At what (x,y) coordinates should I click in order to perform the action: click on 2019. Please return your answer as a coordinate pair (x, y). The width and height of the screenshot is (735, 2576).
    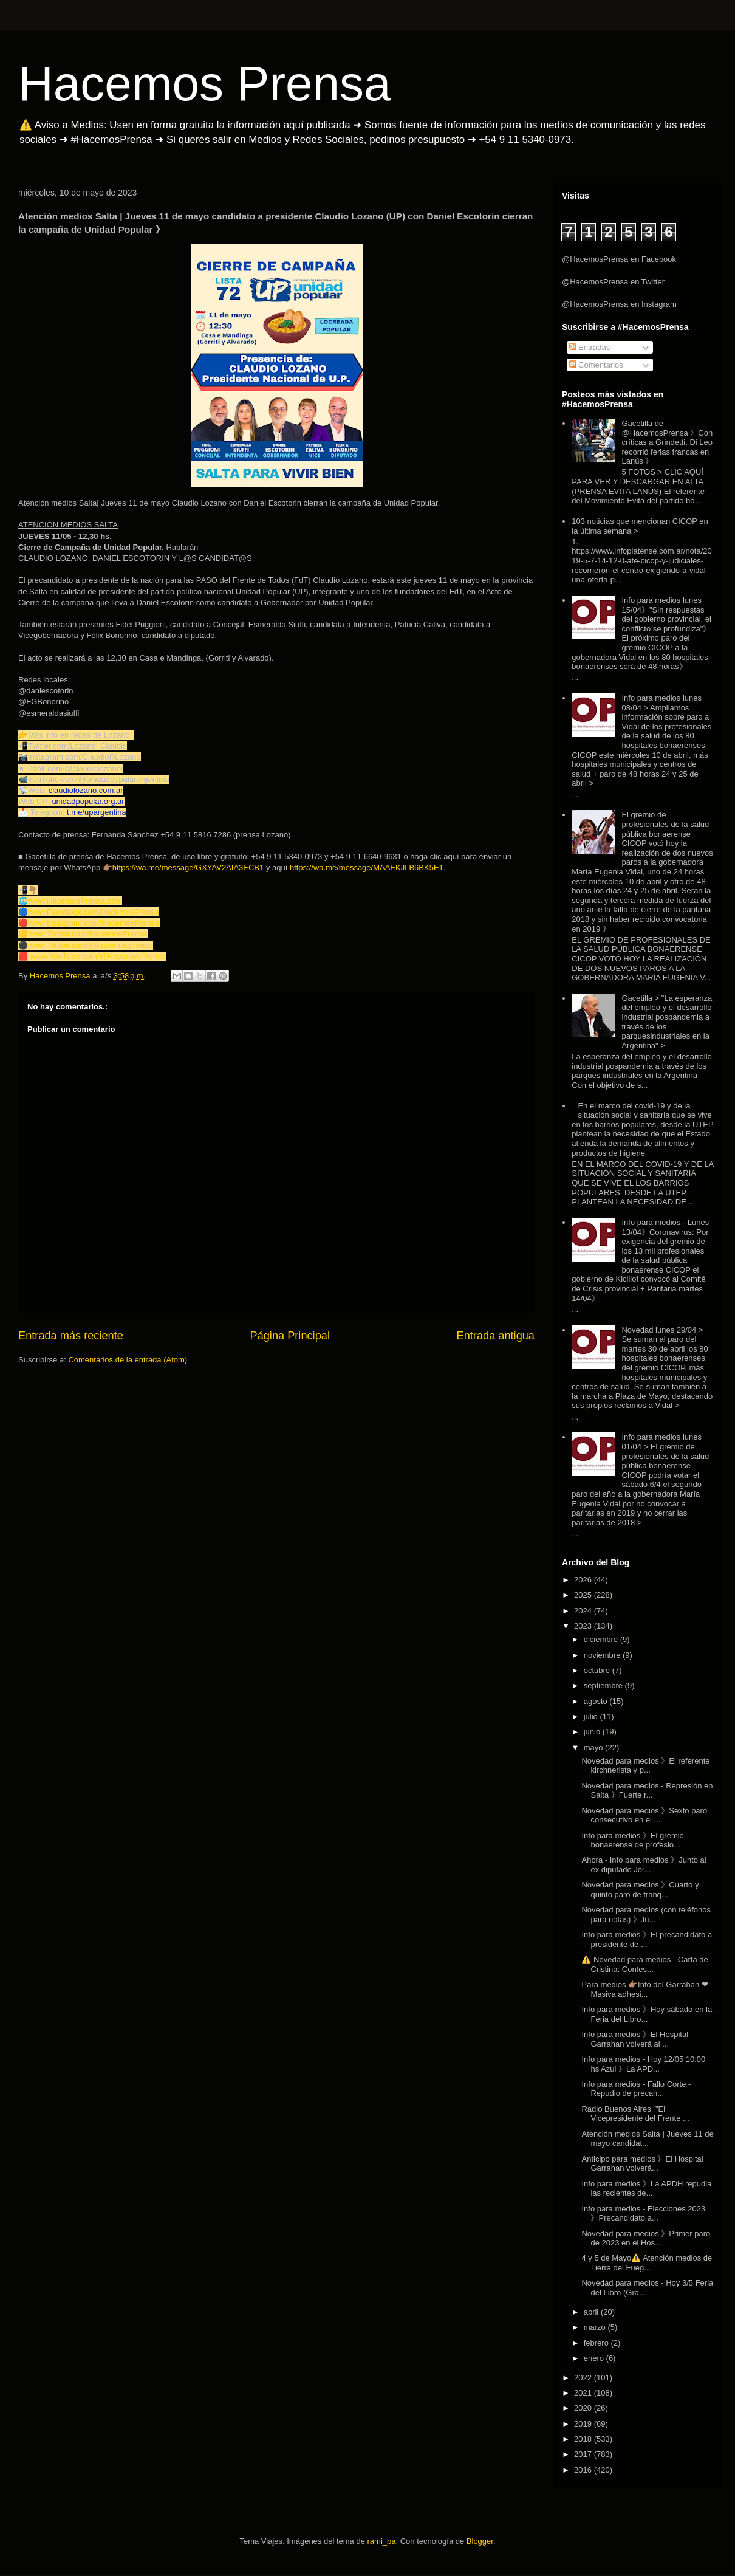
    Looking at the image, I should click on (584, 2423).